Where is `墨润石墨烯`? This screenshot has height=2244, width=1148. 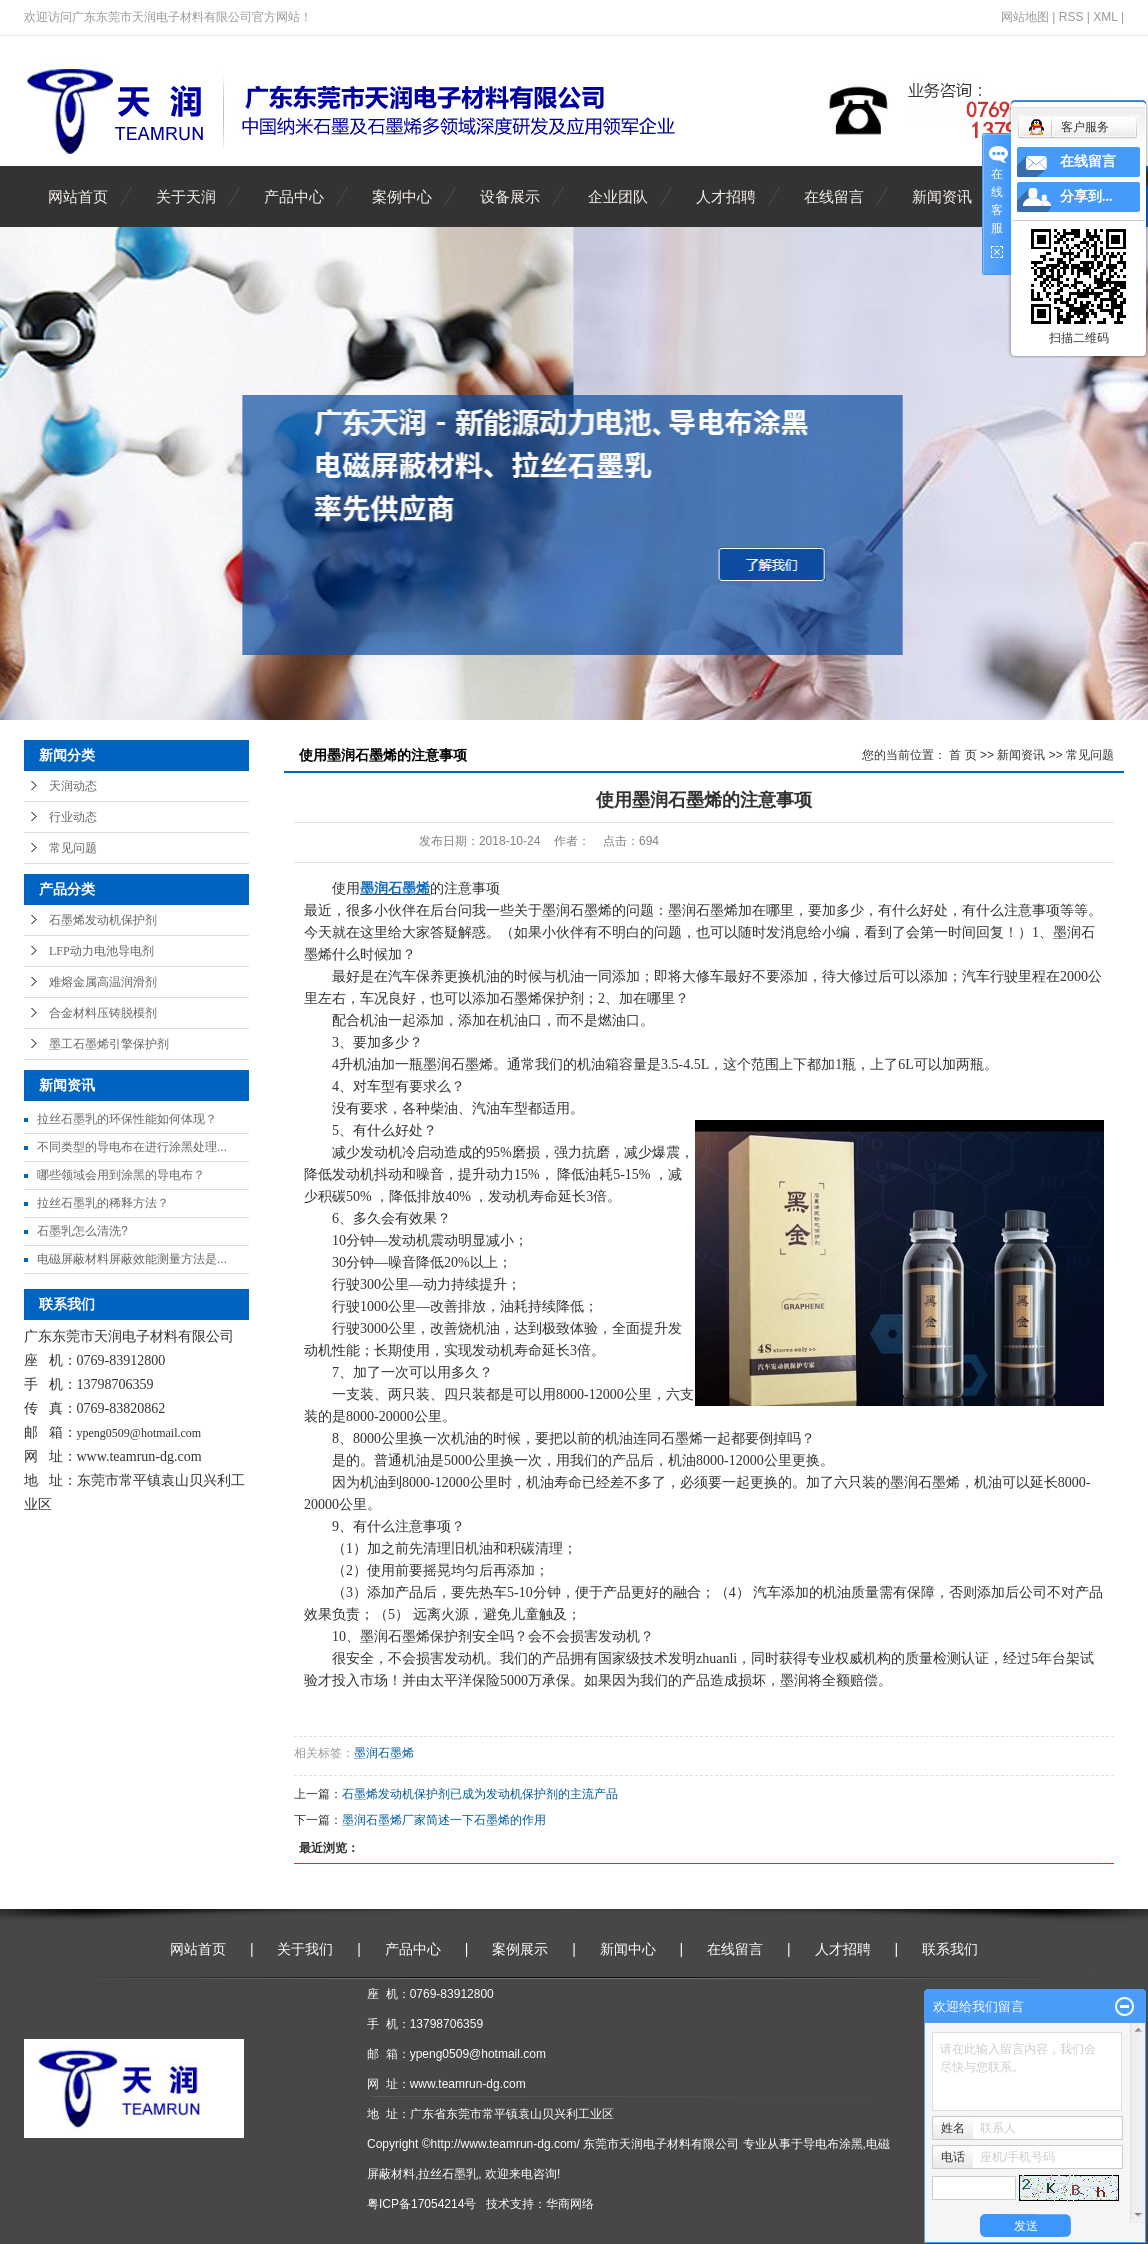
墨润石墨烯 is located at coordinates (384, 1753).